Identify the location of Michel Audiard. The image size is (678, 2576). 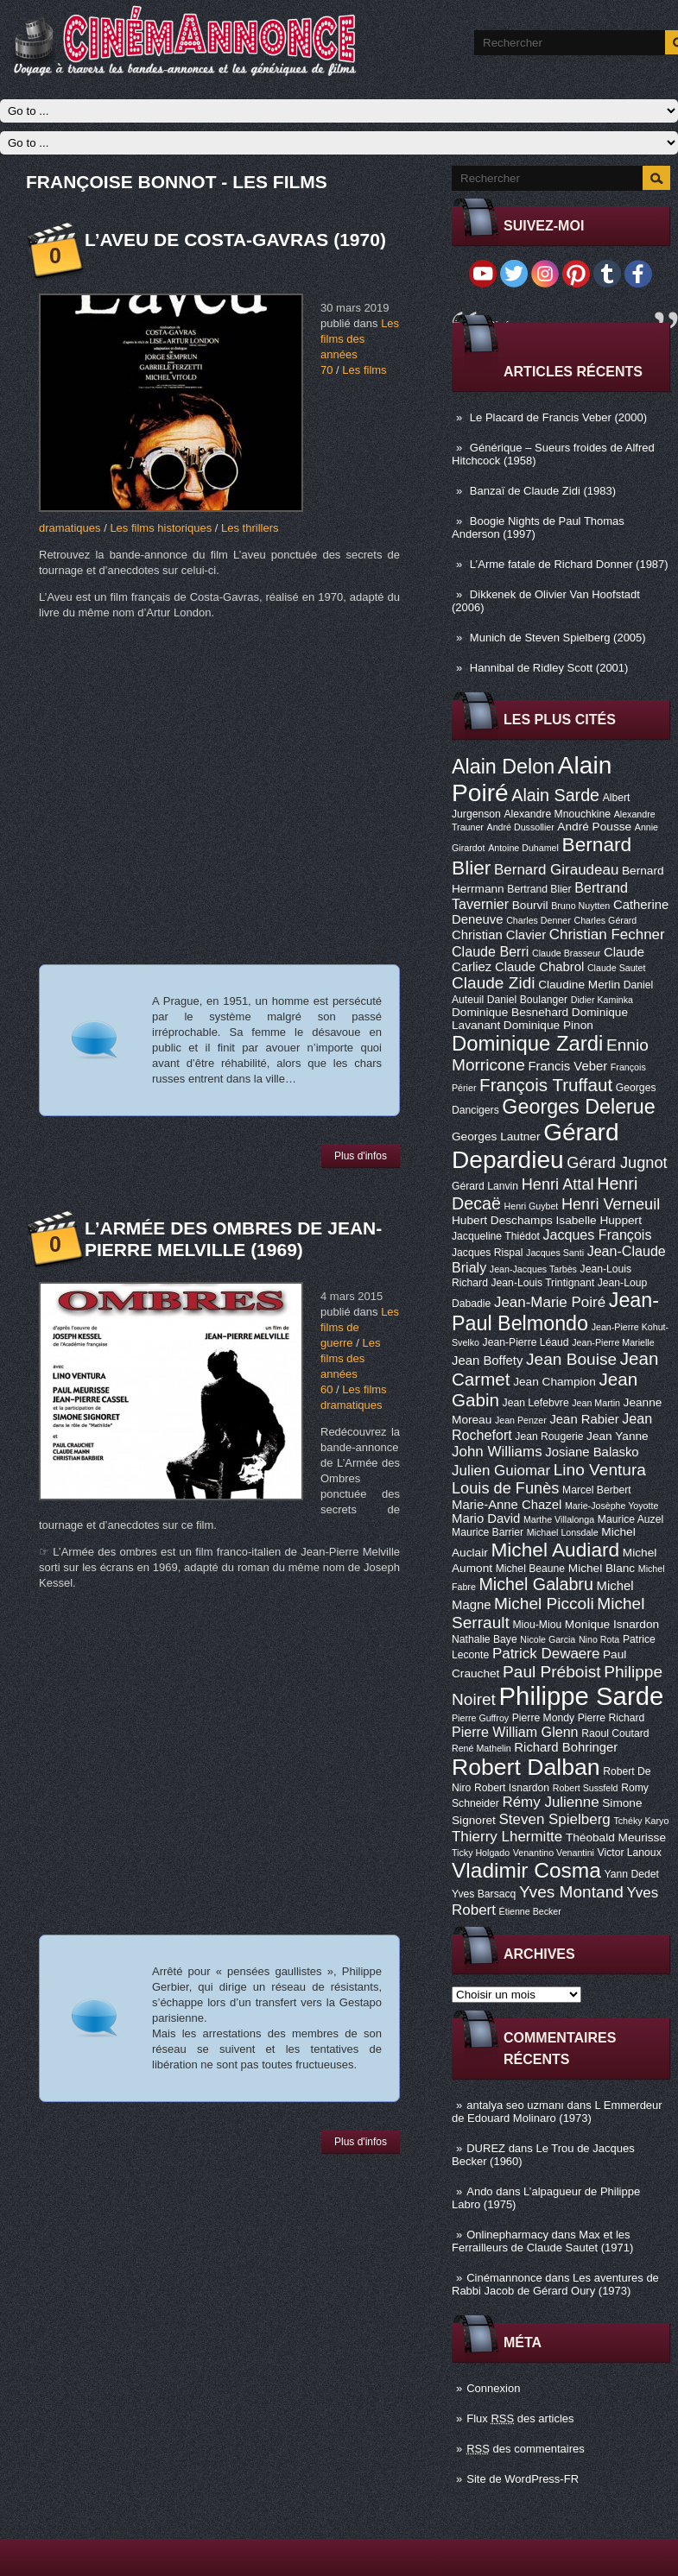
(555, 1549).